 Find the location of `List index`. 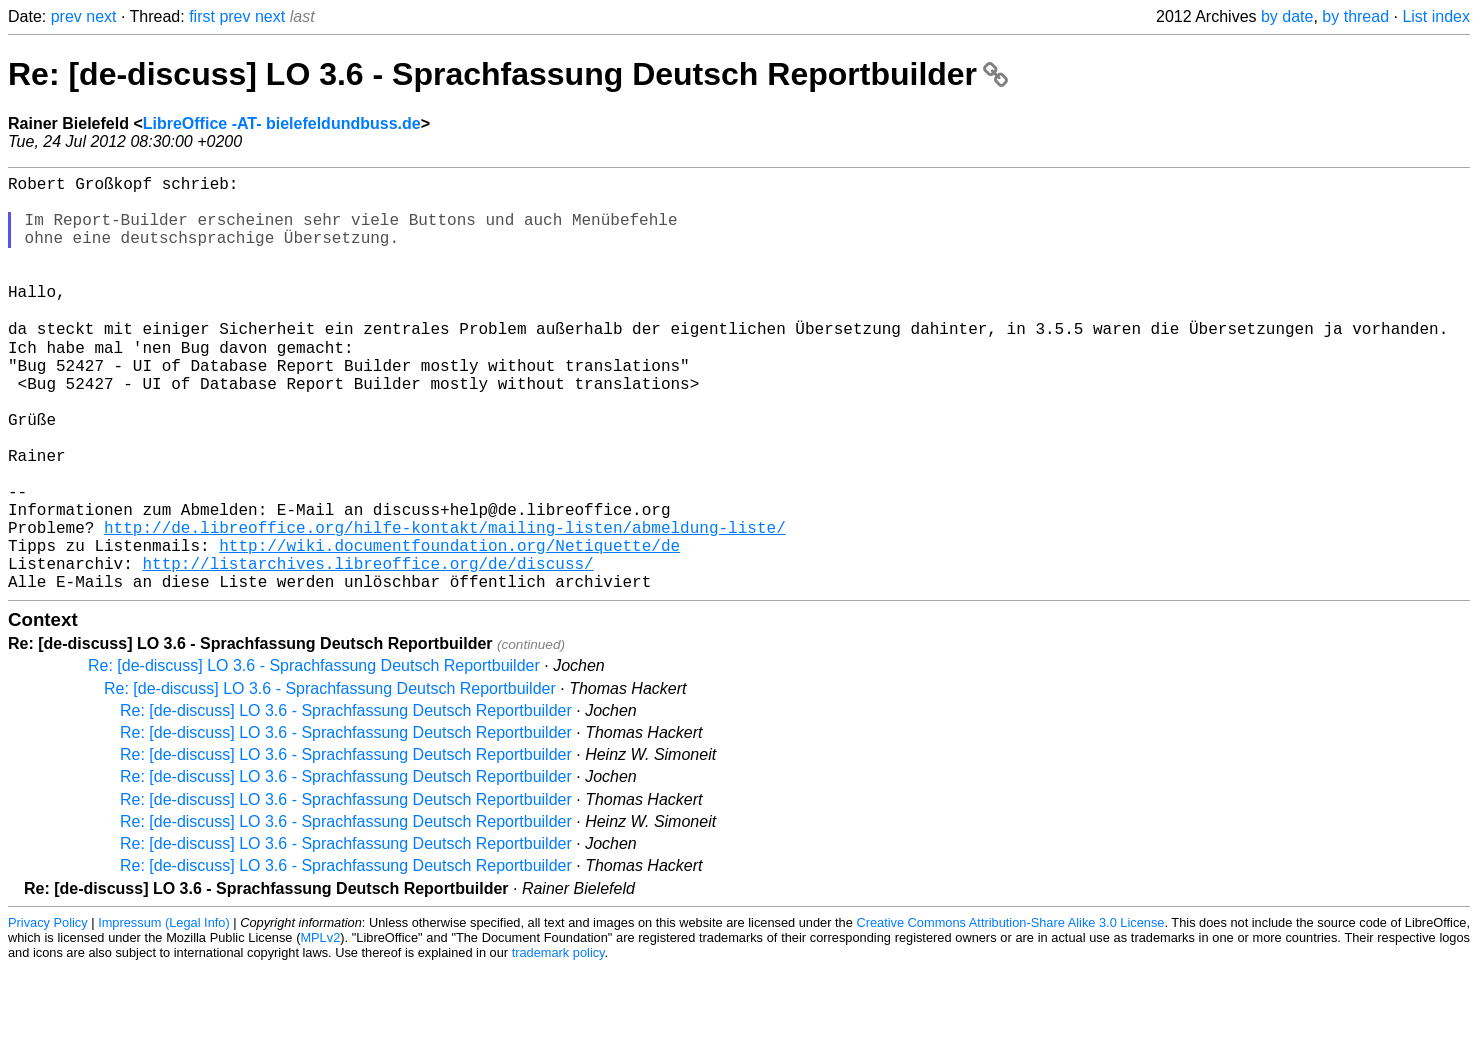

List index is located at coordinates (1436, 16).